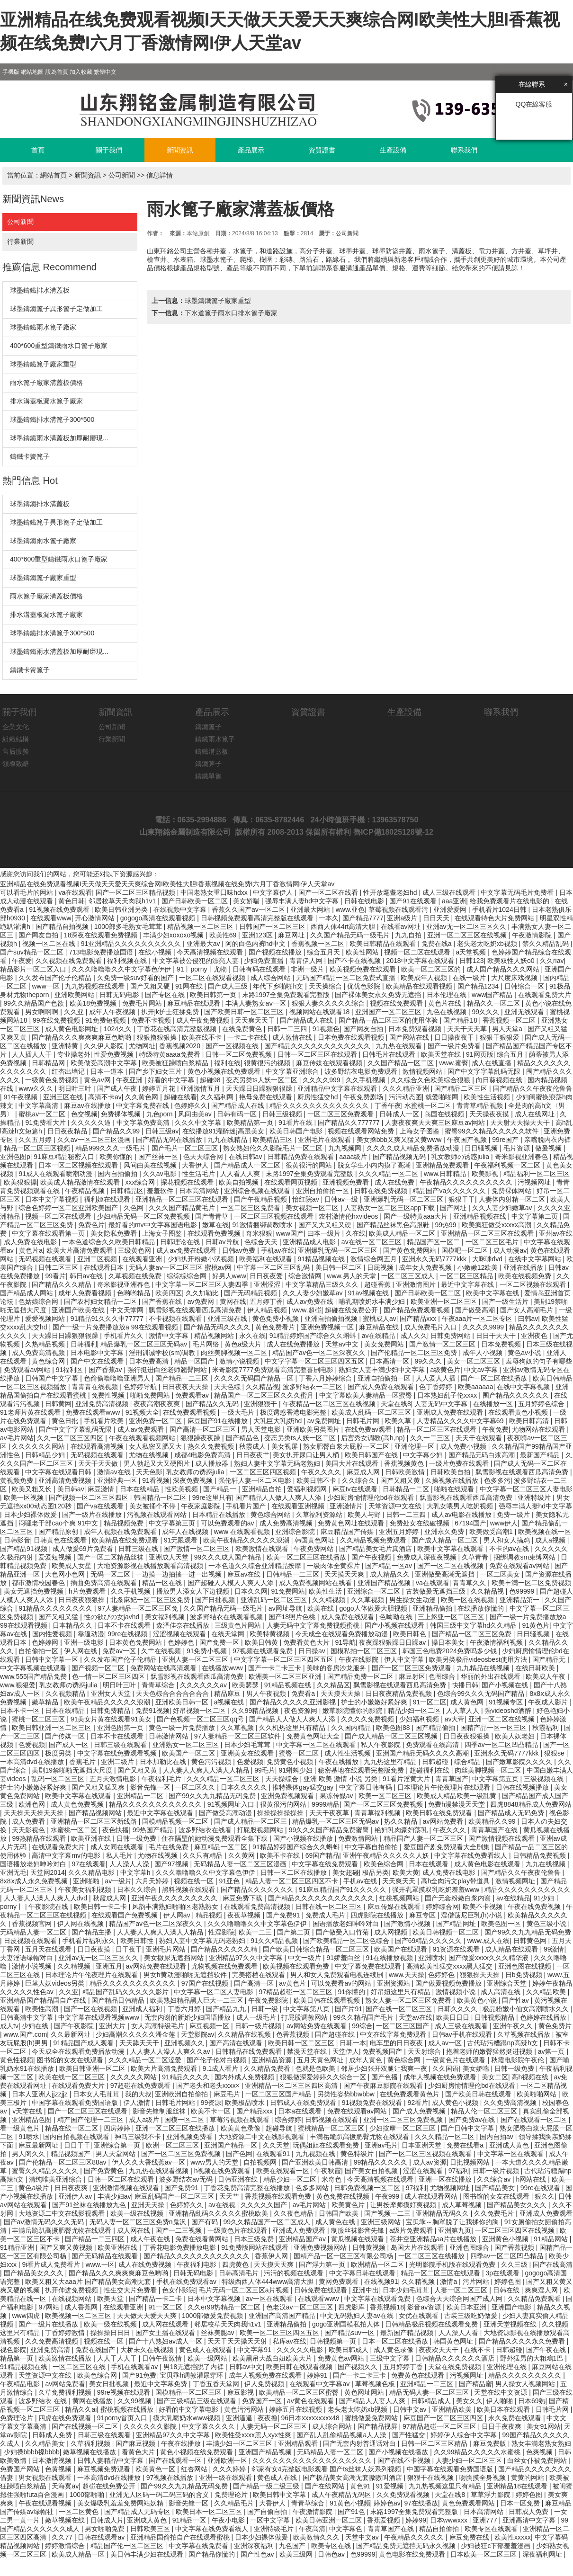 This screenshot has height=2576, width=573. I want to click on 免费激情网站, so click(359, 1838).